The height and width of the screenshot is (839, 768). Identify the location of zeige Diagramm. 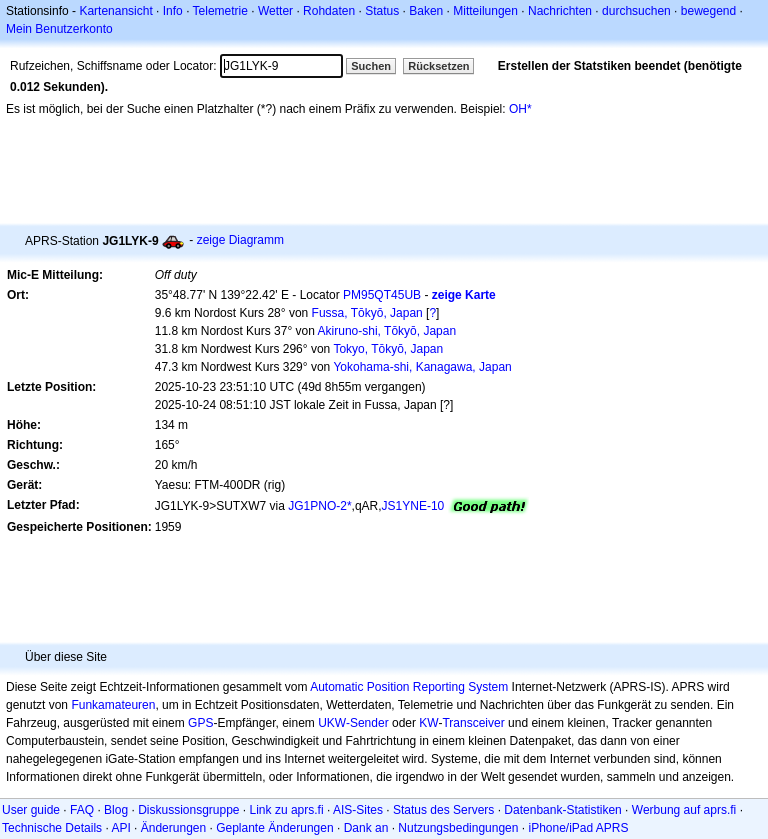
(240, 240).